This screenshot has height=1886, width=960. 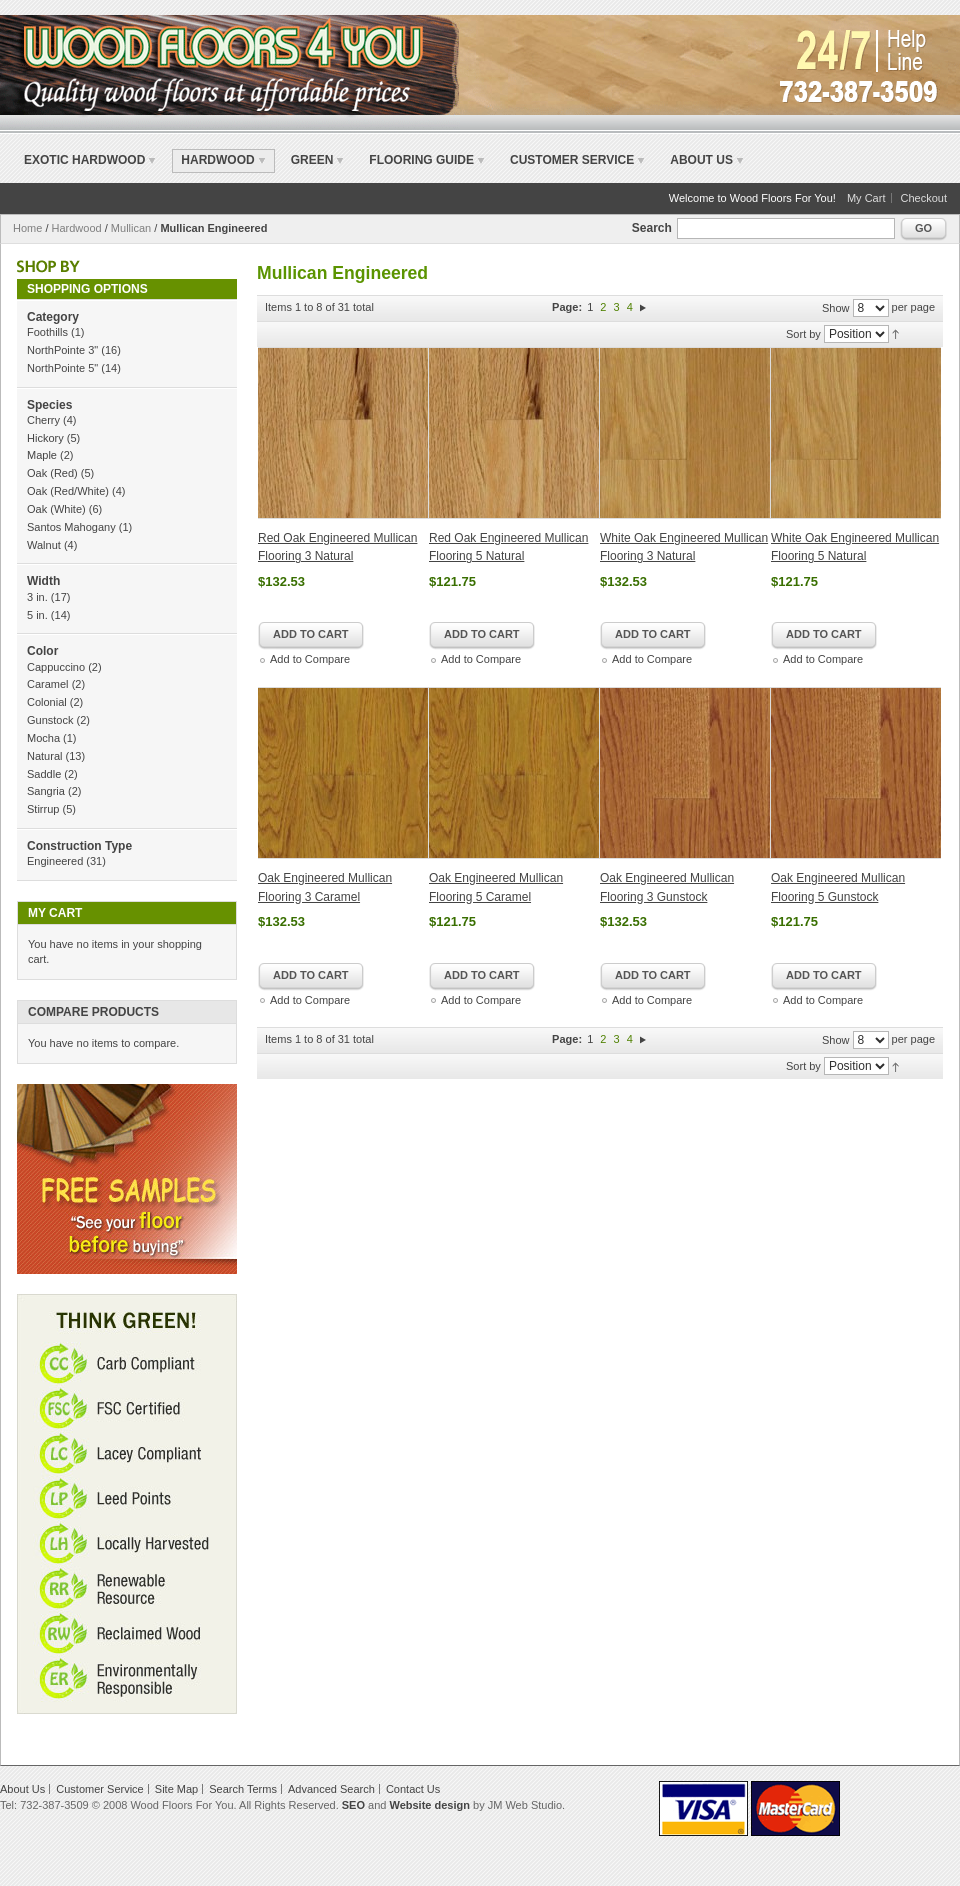 I want to click on About Us, so click(x=701, y=160).